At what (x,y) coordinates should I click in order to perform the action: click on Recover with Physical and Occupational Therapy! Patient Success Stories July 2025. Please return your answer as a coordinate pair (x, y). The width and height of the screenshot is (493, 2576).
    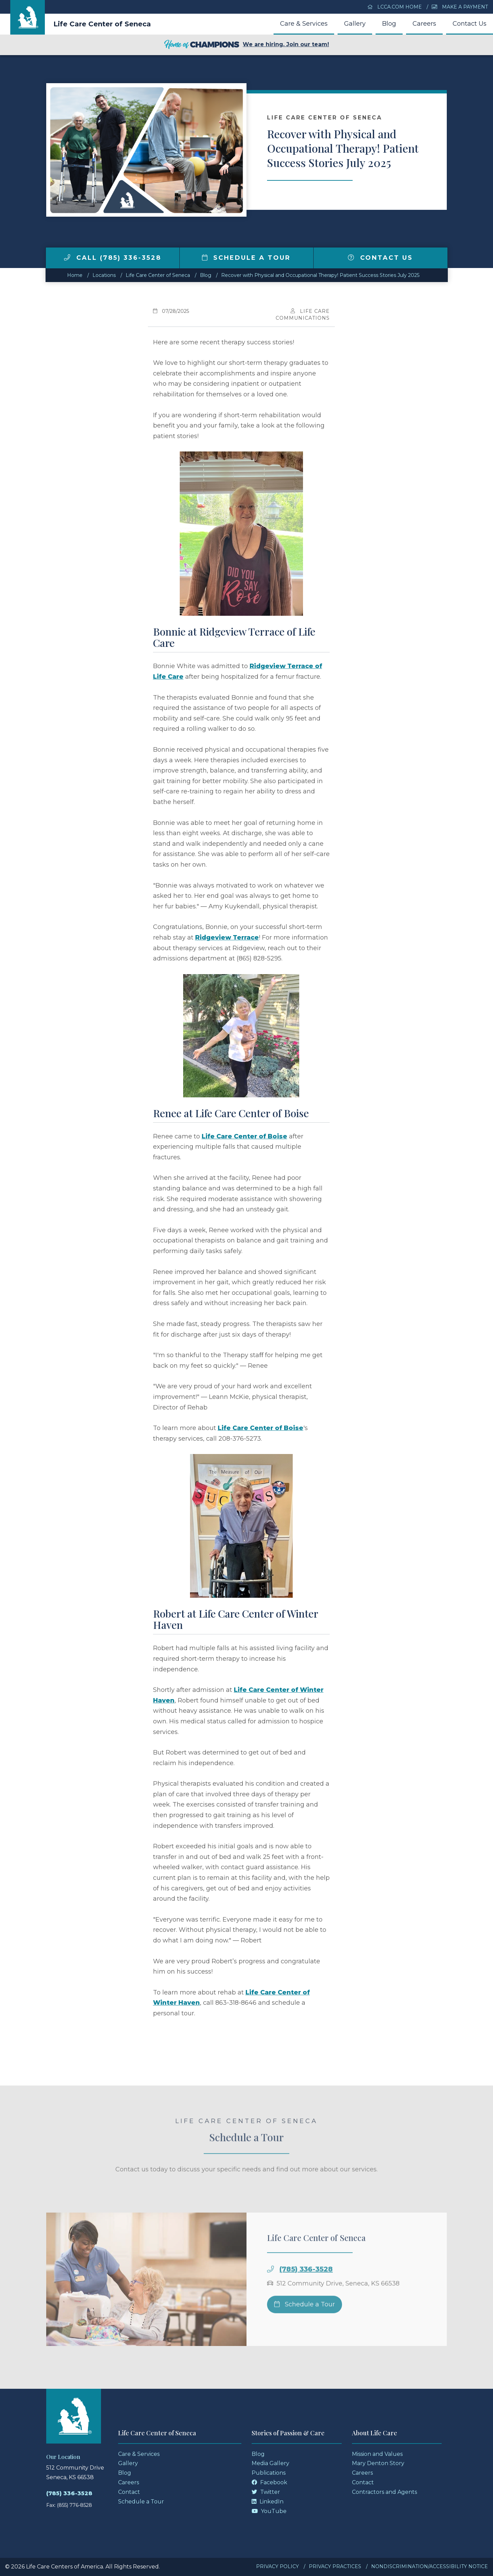
    Looking at the image, I should click on (320, 275).